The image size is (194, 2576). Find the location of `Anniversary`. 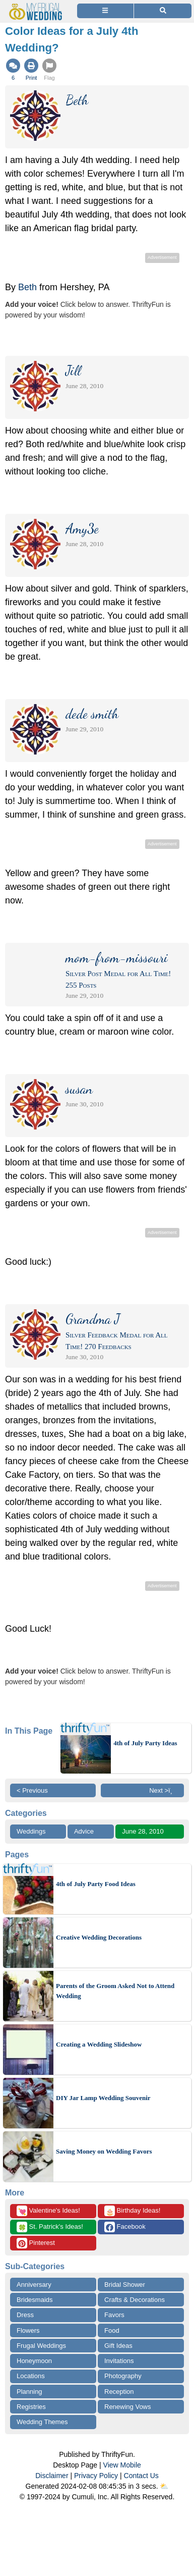

Anniversary is located at coordinates (34, 2284).